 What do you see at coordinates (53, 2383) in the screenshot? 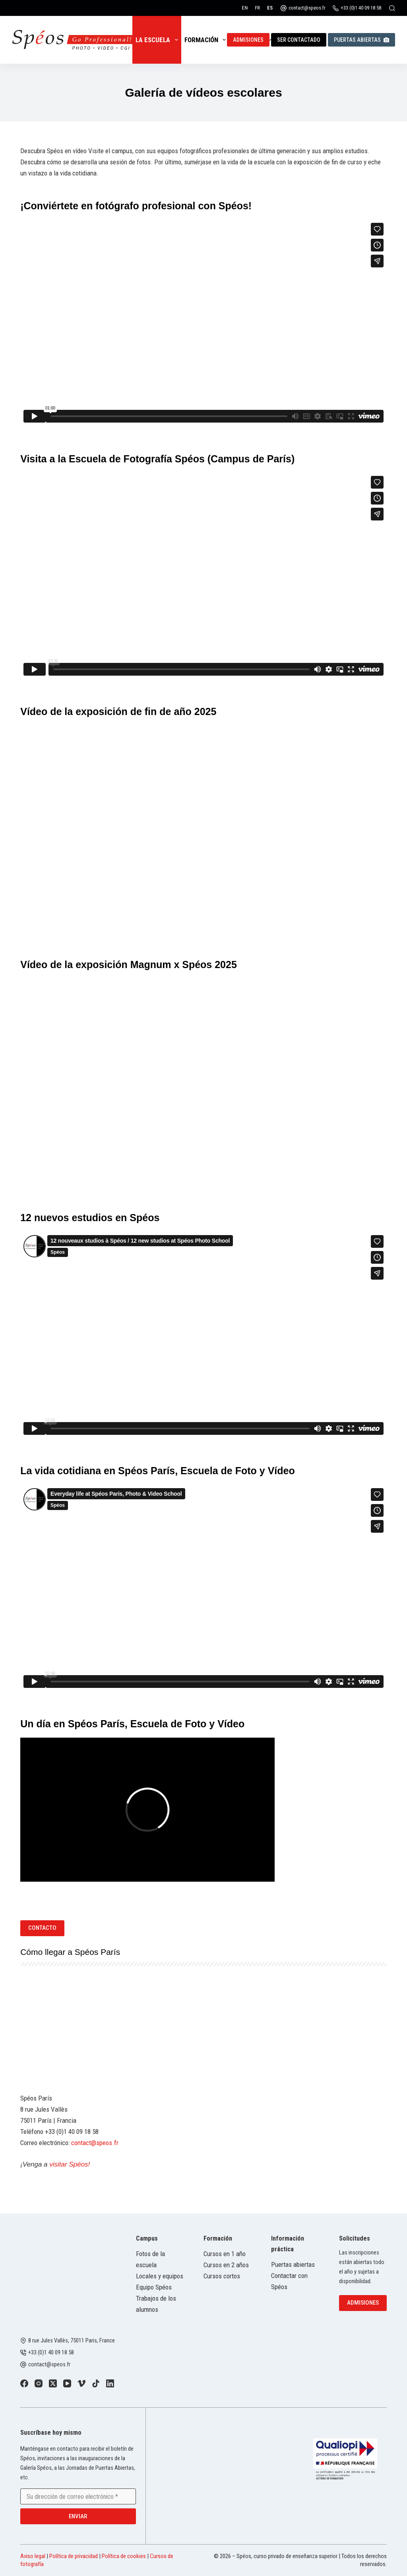
I see `[X (Twitter)]` at bounding box center [53, 2383].